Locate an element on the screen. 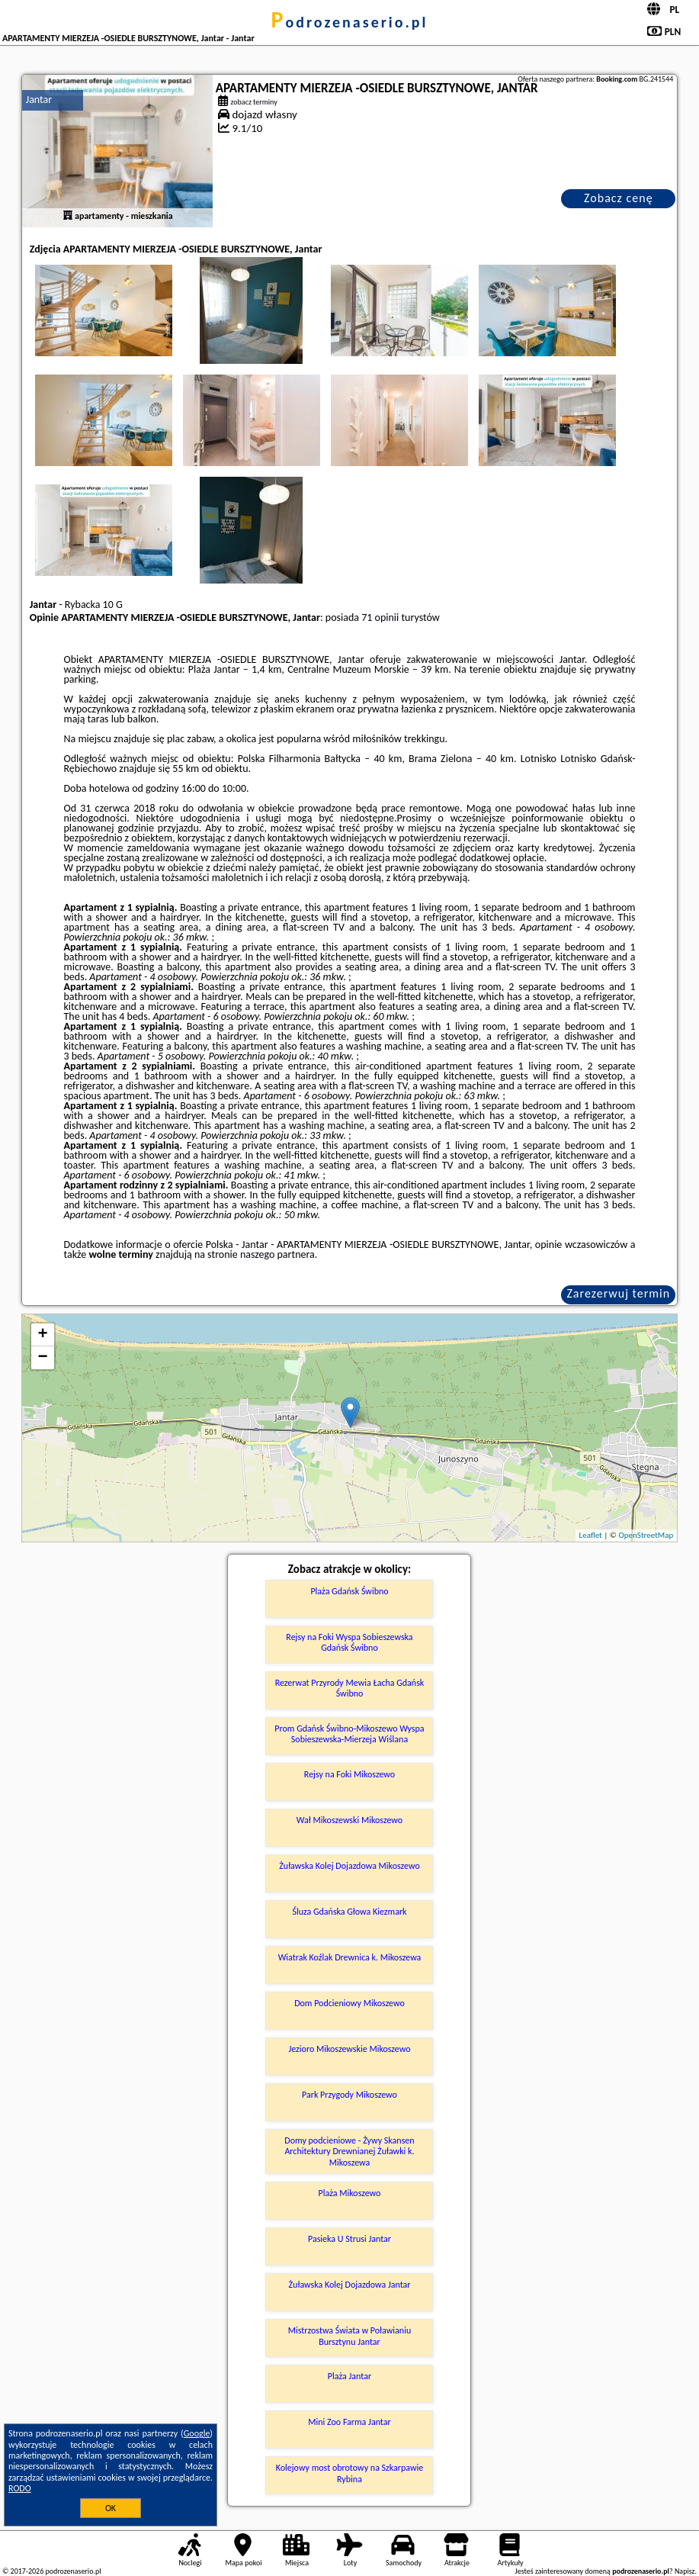 The image size is (699, 2576). Zobacz cenę is located at coordinates (618, 198).